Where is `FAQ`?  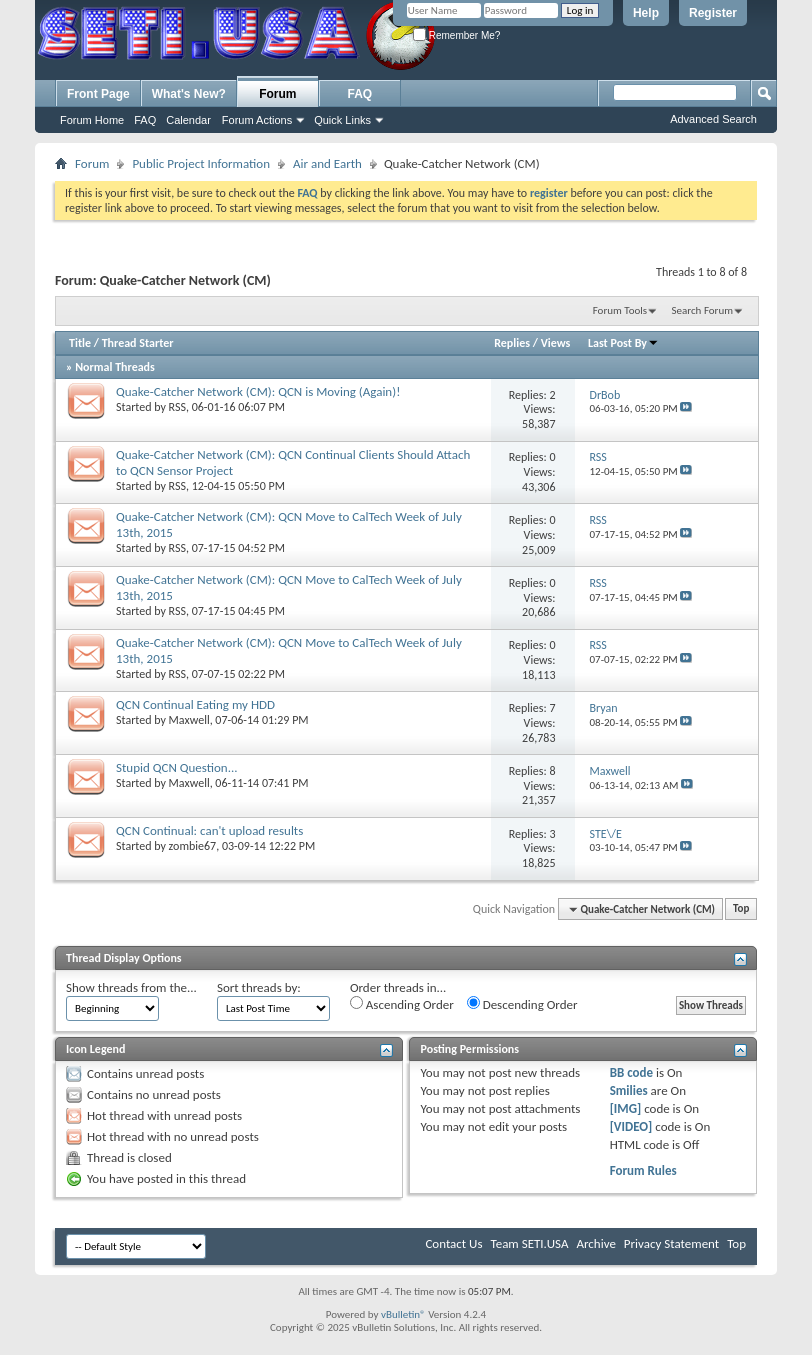
FAQ is located at coordinates (145, 120).